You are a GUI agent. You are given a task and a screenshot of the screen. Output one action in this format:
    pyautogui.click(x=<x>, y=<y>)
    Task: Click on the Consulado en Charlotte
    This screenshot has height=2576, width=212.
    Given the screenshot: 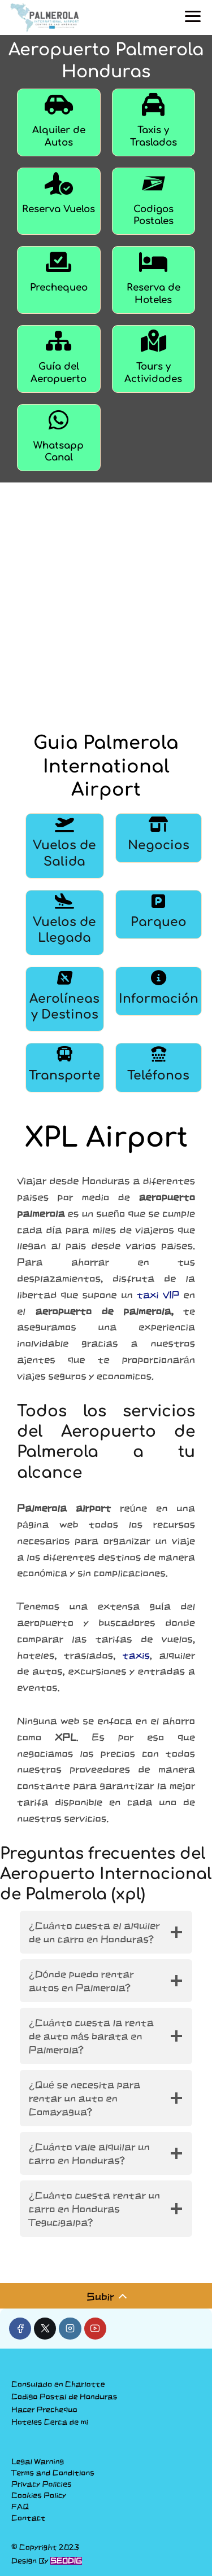 What is the action you would take?
    pyautogui.click(x=58, y=2384)
    